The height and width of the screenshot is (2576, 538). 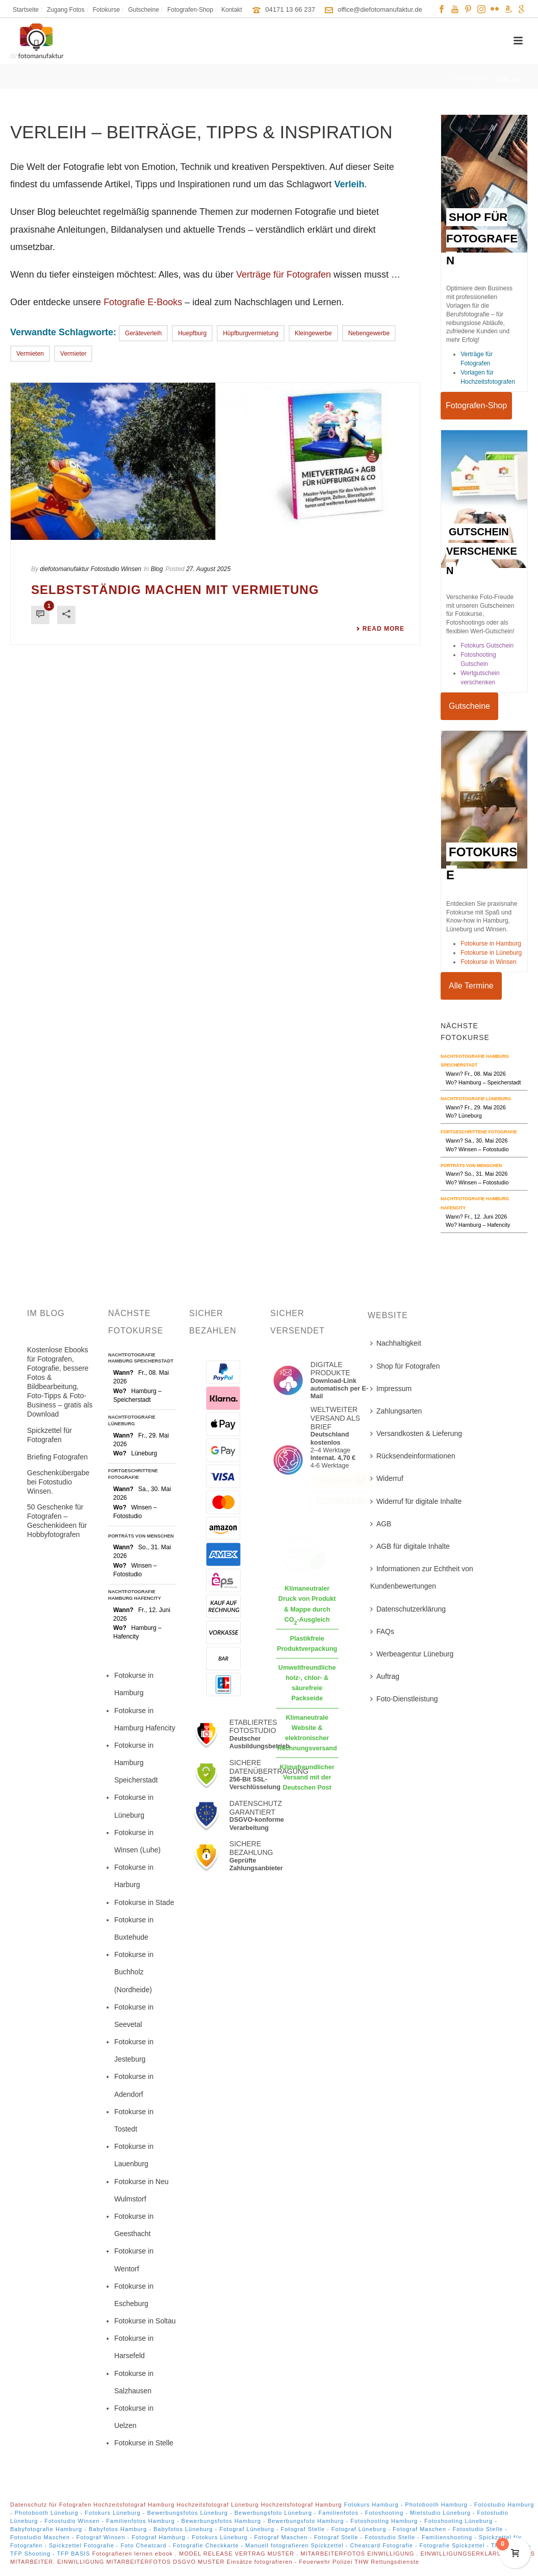 What do you see at coordinates (140, 1358) in the screenshot?
I see `Nachtfotografie Hamburg Speicherstadt` at bounding box center [140, 1358].